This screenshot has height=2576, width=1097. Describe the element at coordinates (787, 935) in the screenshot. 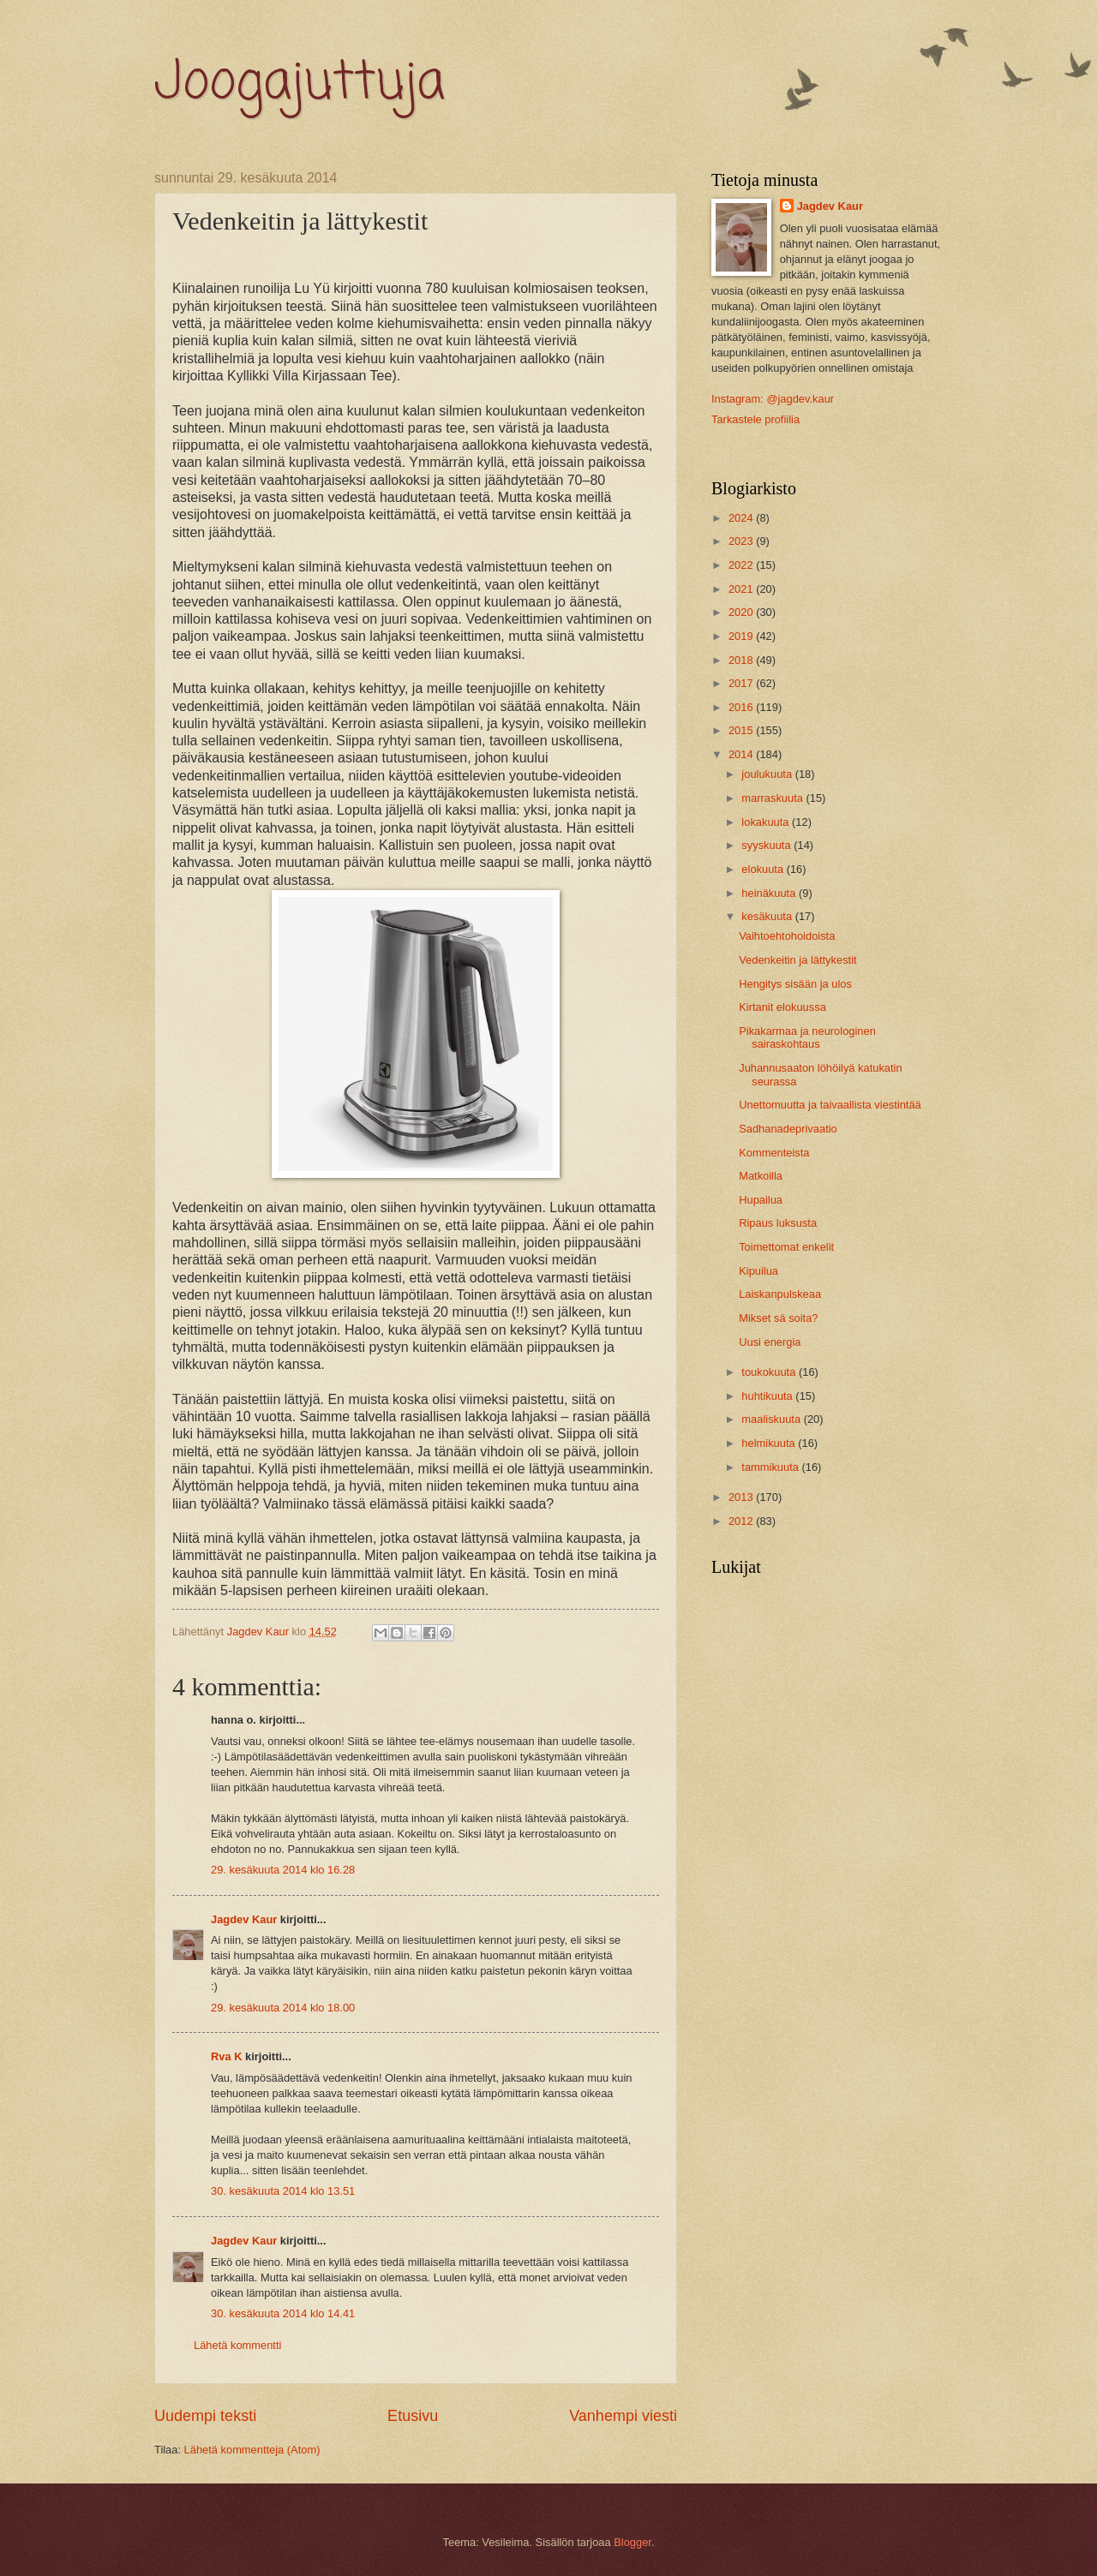

I see `Vaihtoehtohoidoista` at that location.